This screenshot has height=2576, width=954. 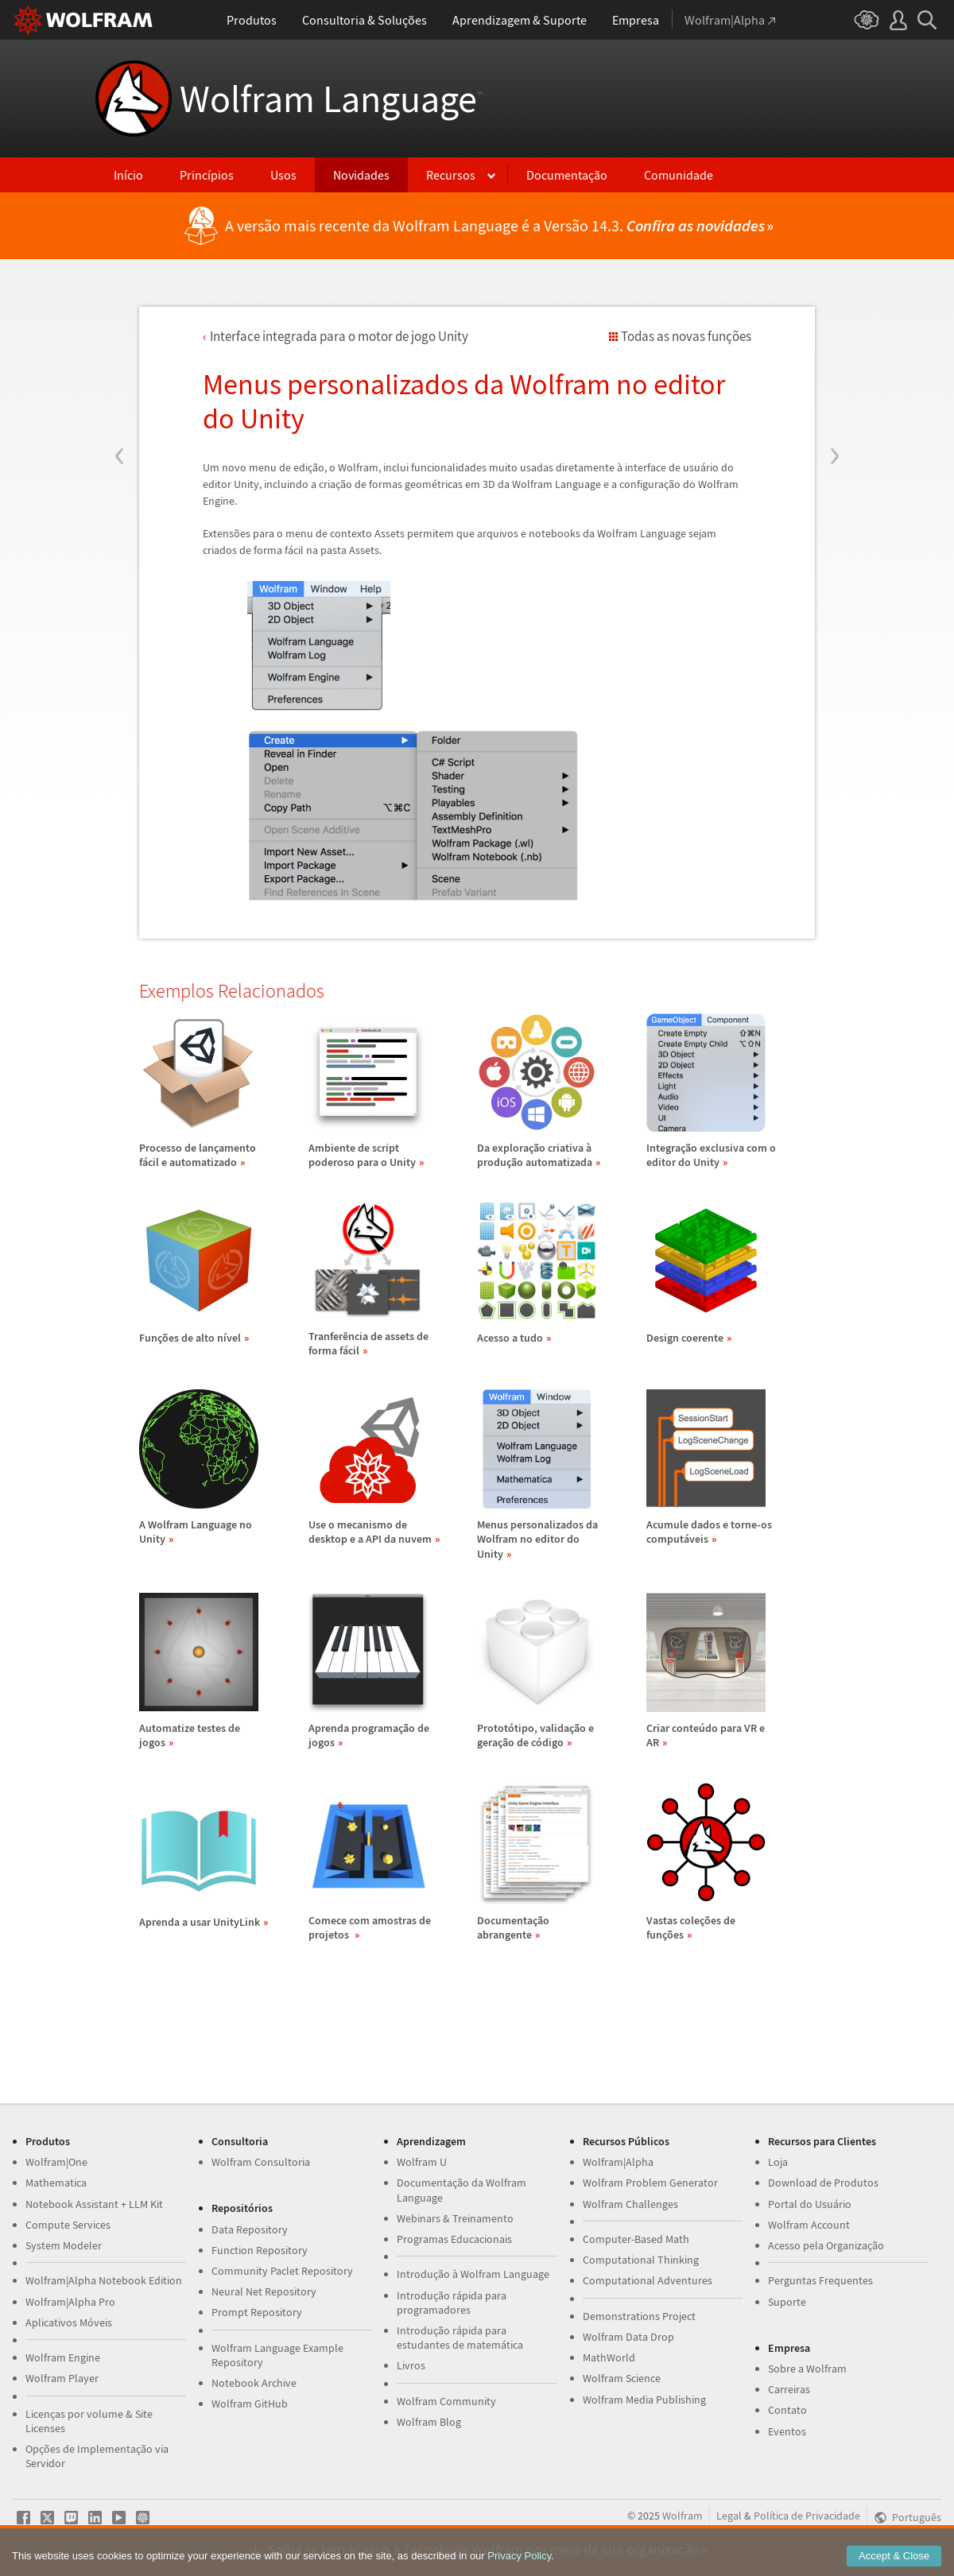 What do you see at coordinates (62, 2357) in the screenshot?
I see `Wolfram Engine` at bounding box center [62, 2357].